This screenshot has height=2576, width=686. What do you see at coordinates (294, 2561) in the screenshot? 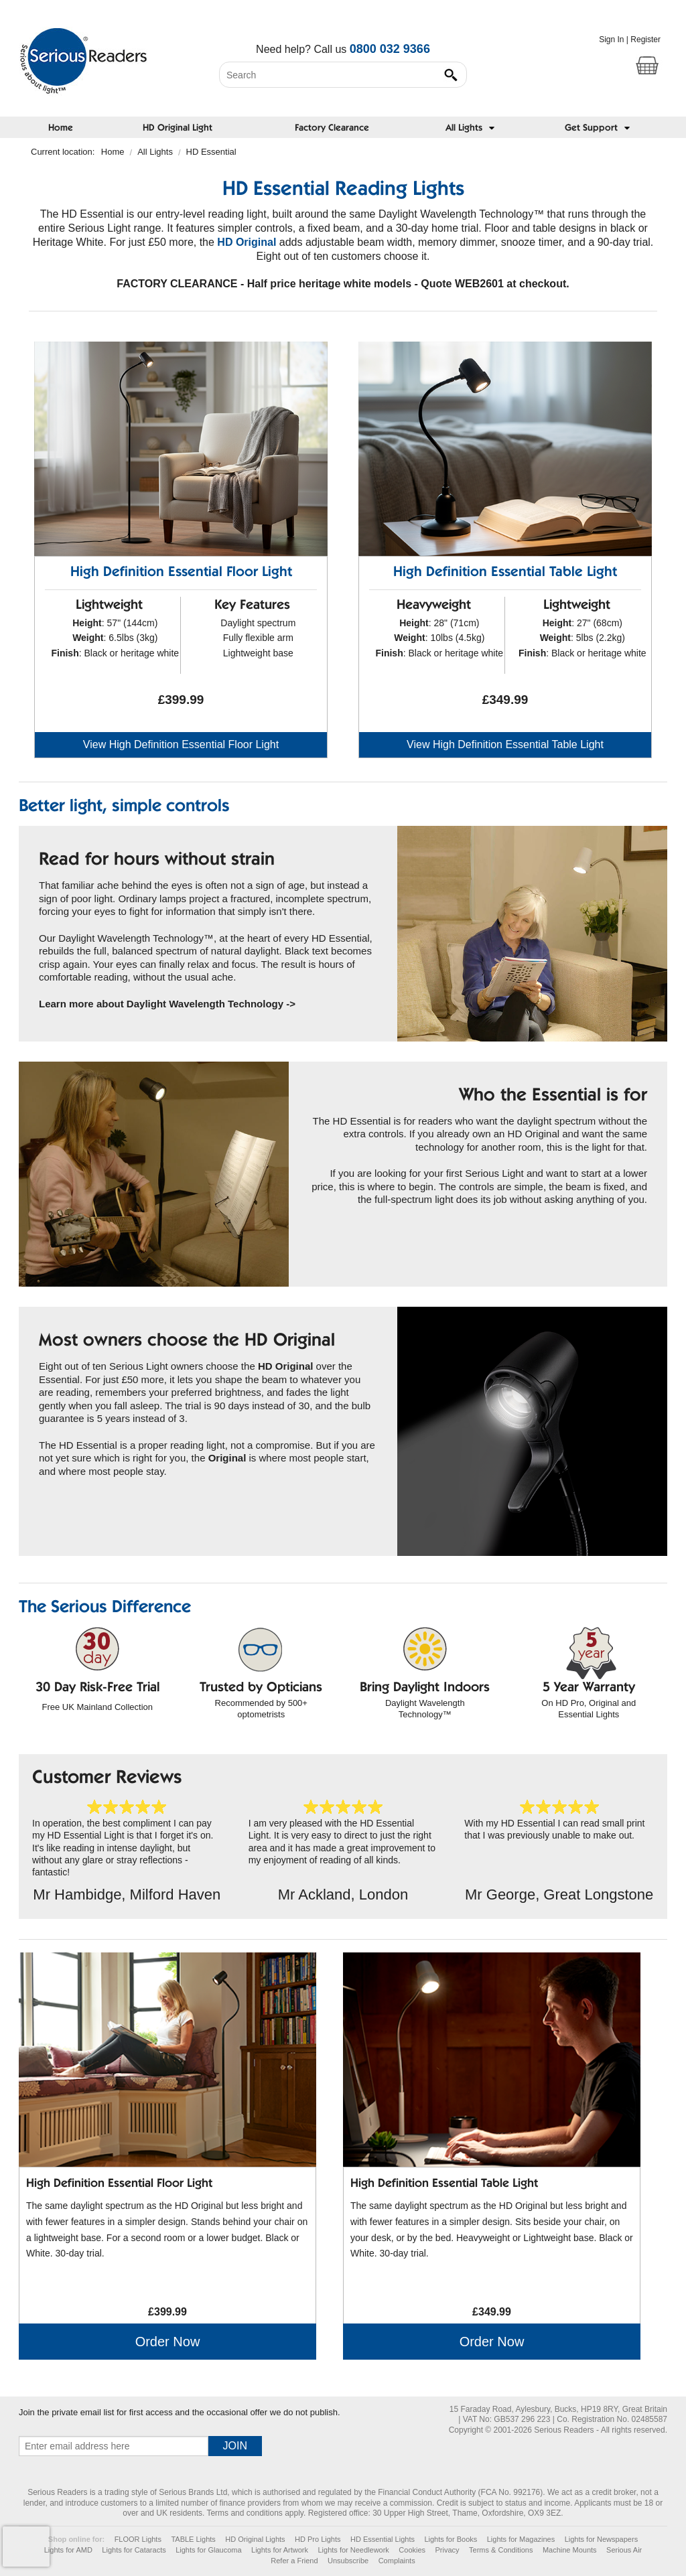
I see `Refer a Friend` at bounding box center [294, 2561].